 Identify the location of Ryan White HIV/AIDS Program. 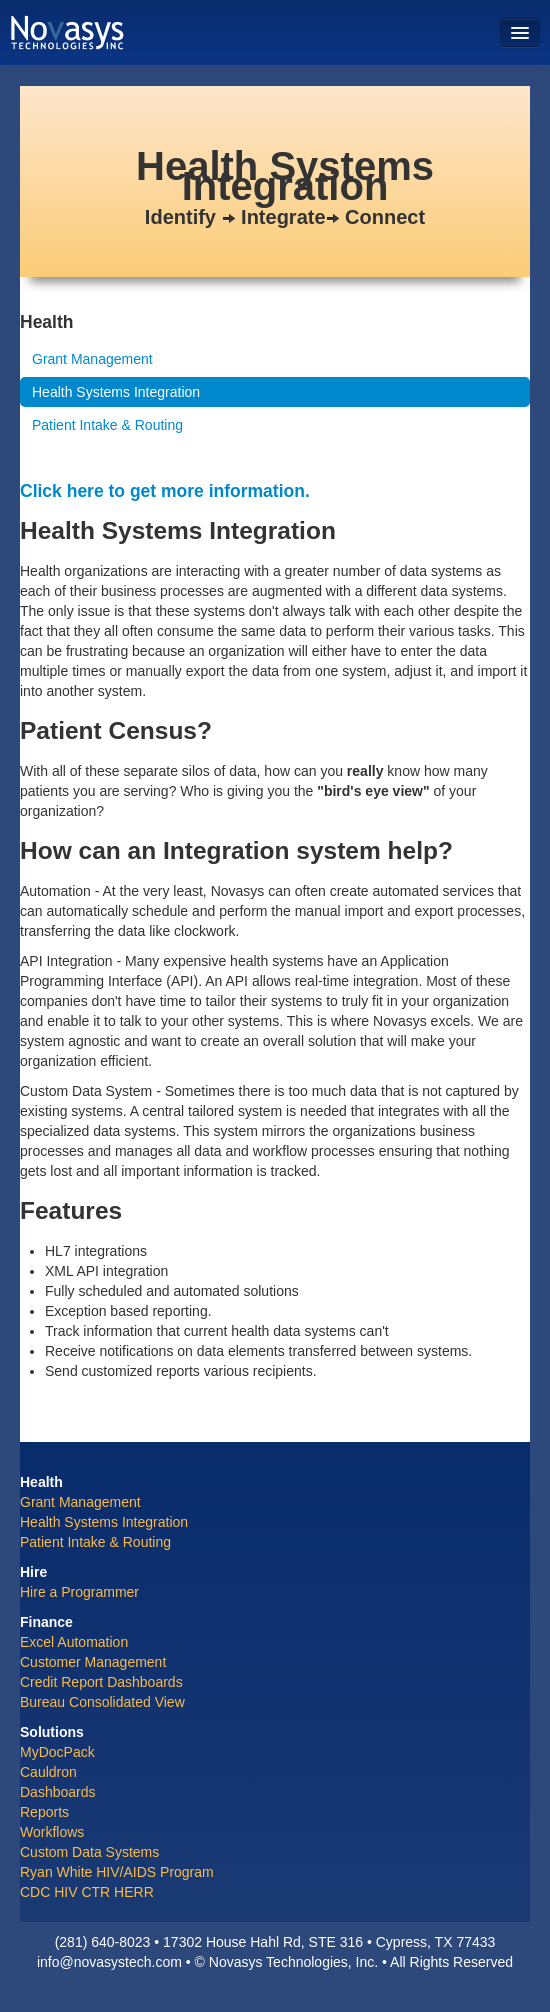
(117, 1872).